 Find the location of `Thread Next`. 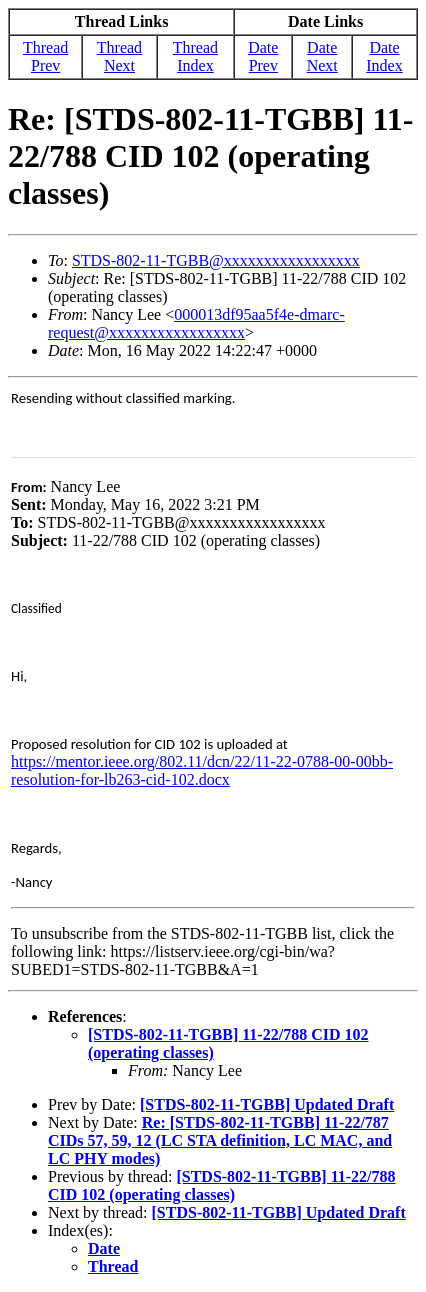

Thread Next is located at coordinates (119, 56).